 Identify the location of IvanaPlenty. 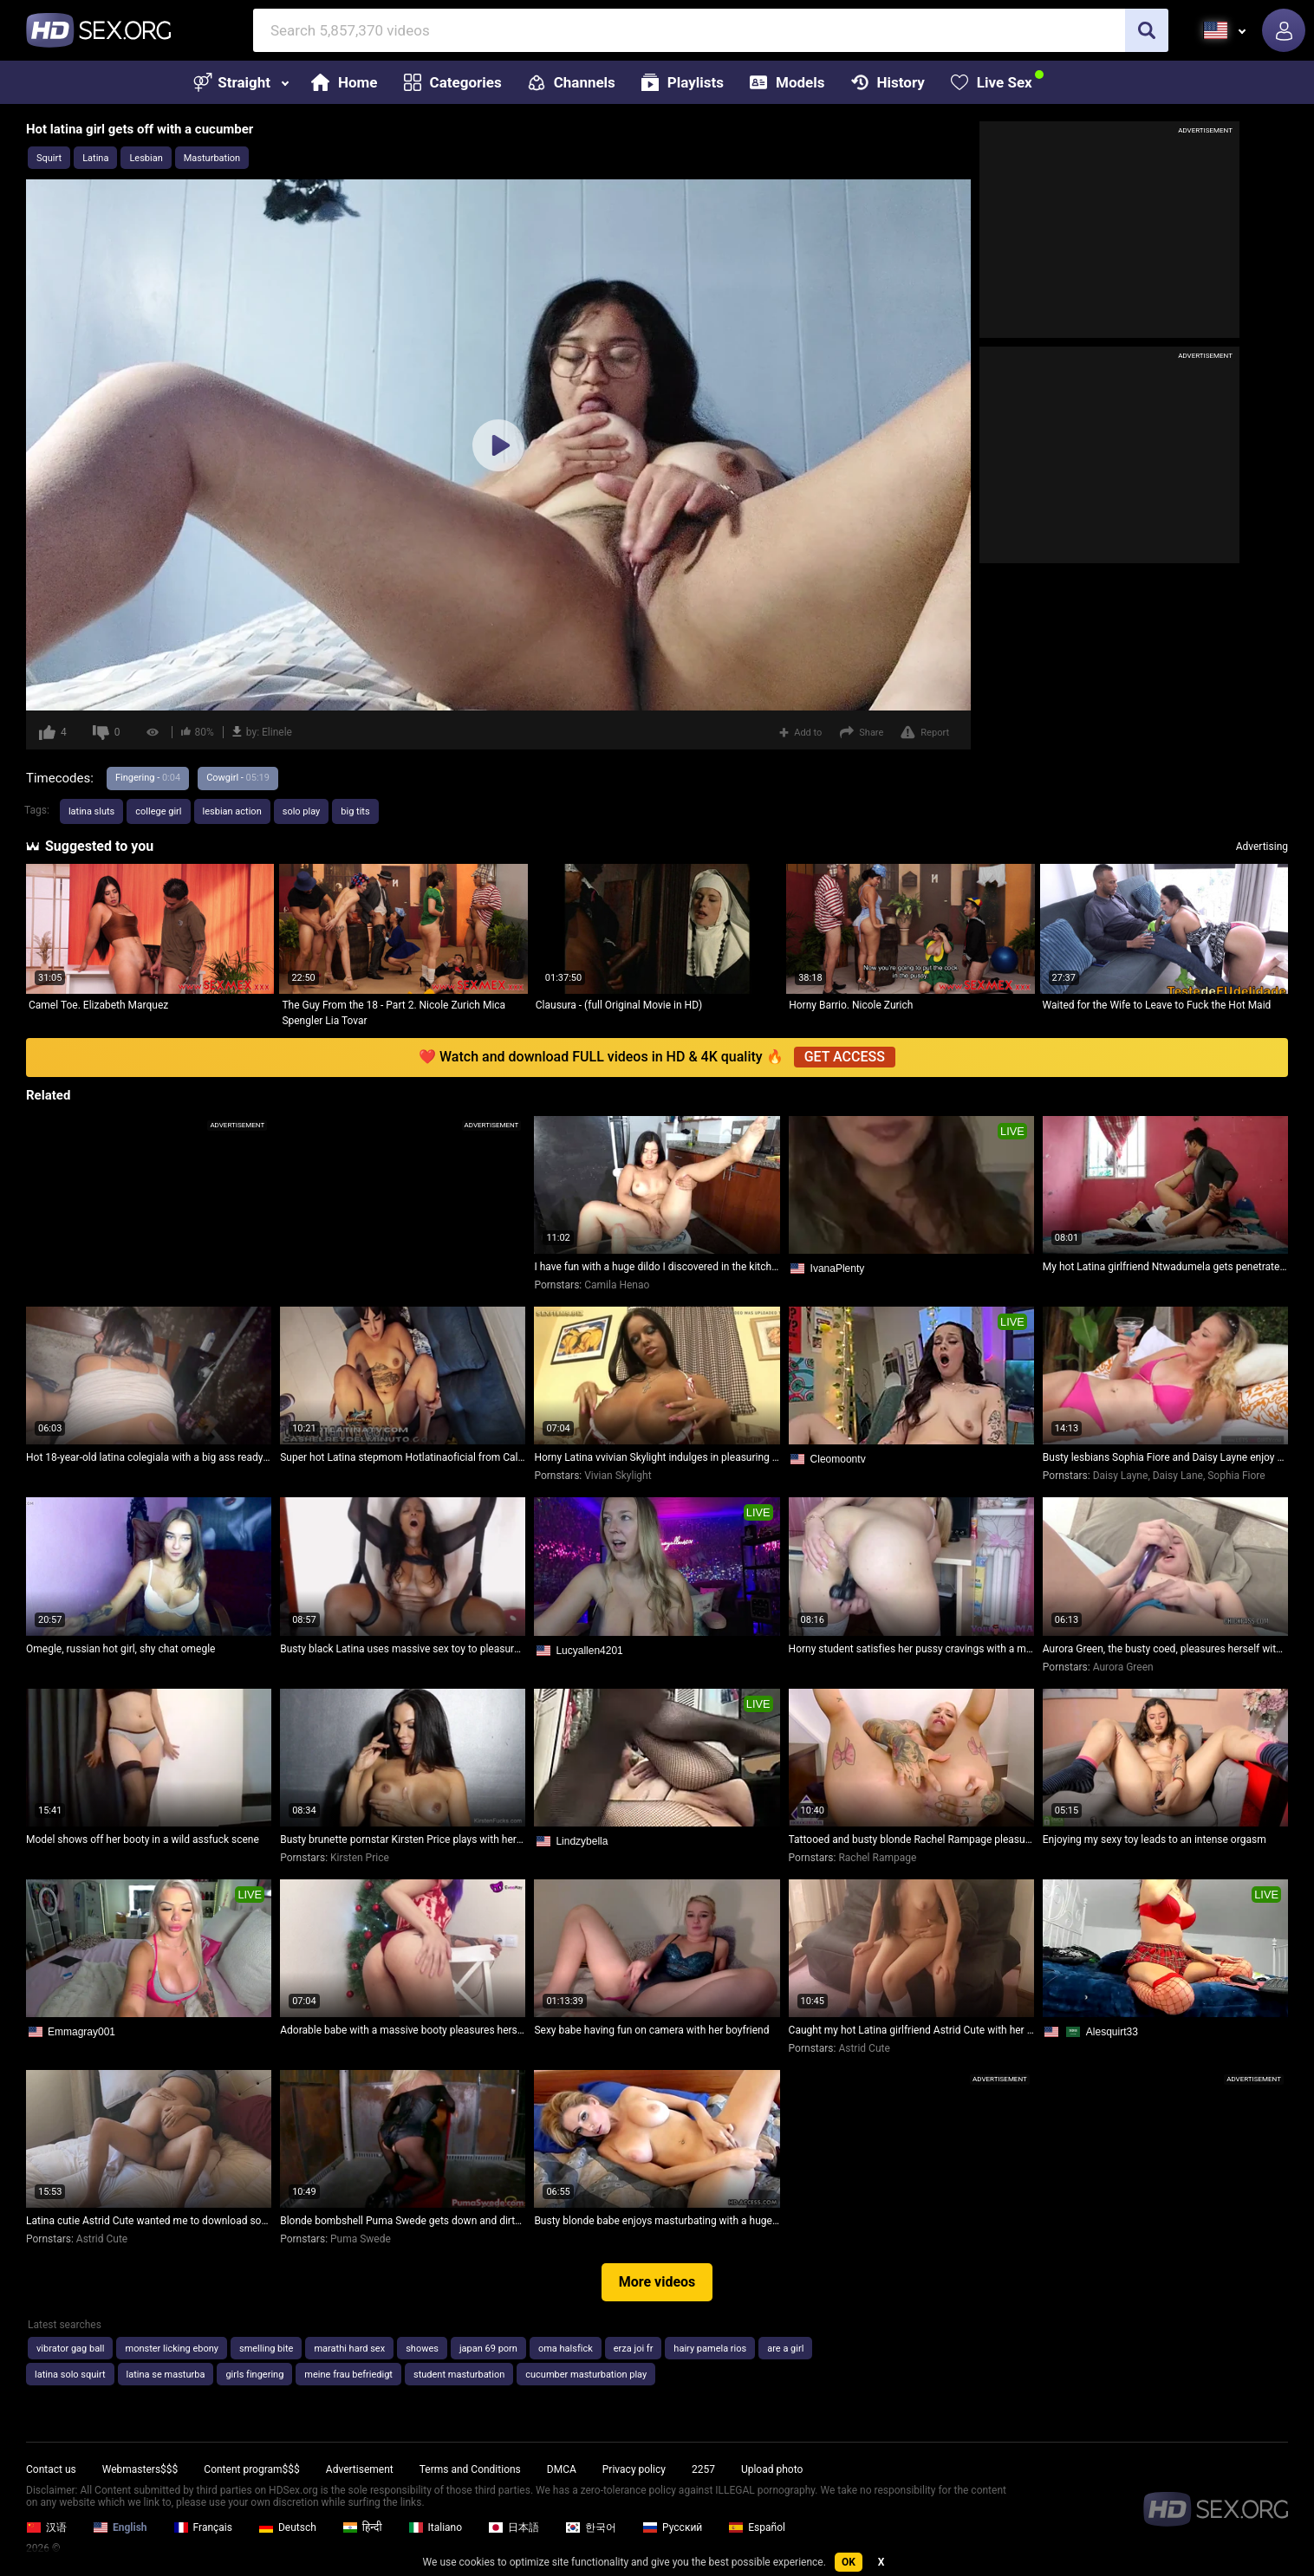
(837, 1268).